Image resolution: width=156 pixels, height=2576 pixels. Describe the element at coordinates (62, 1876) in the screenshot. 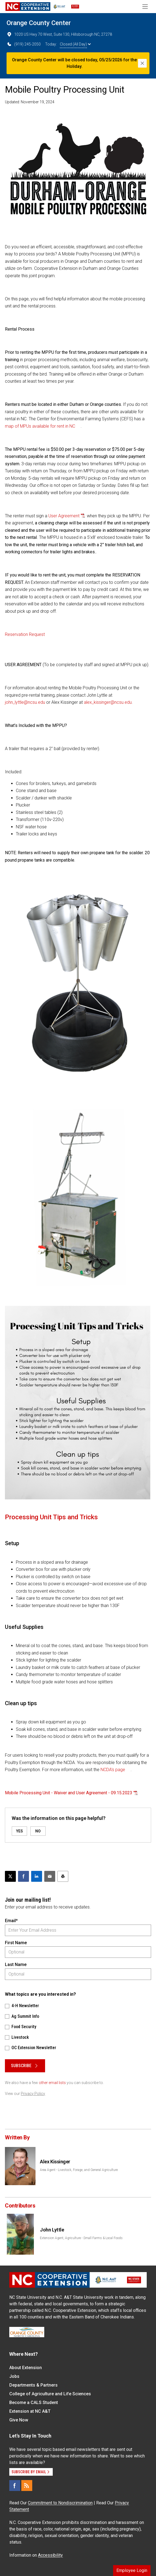

I see `[Print this article]` at that location.